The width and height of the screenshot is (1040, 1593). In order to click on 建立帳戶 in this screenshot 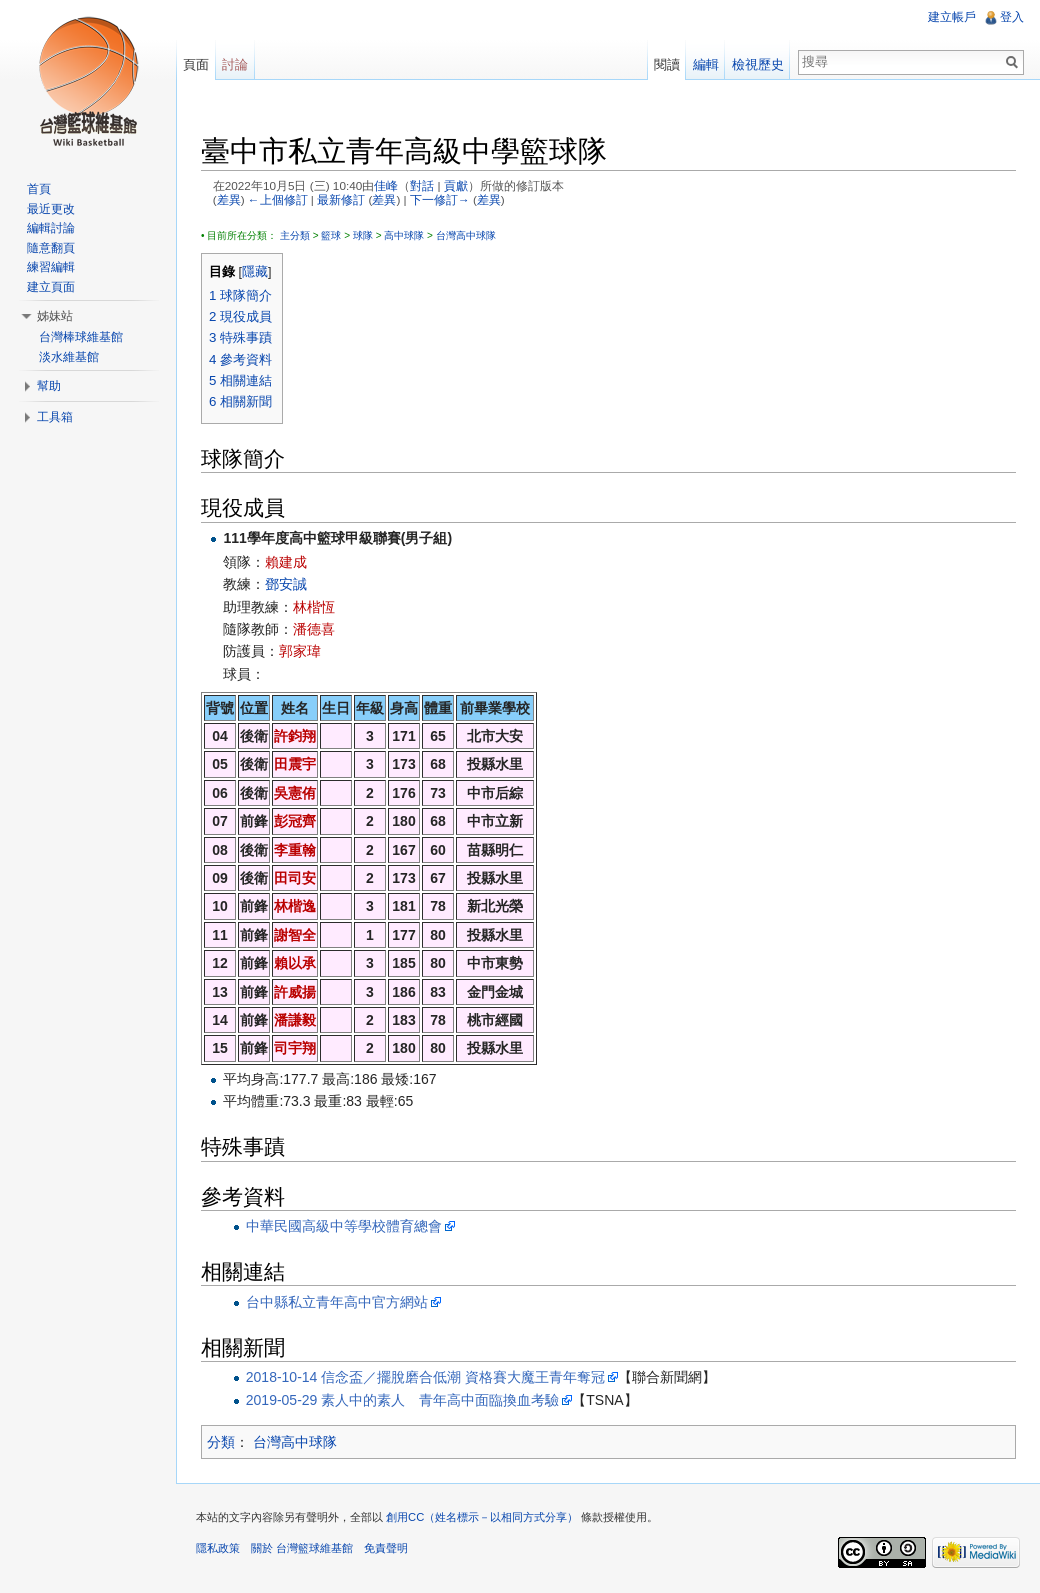, I will do `click(952, 17)`.